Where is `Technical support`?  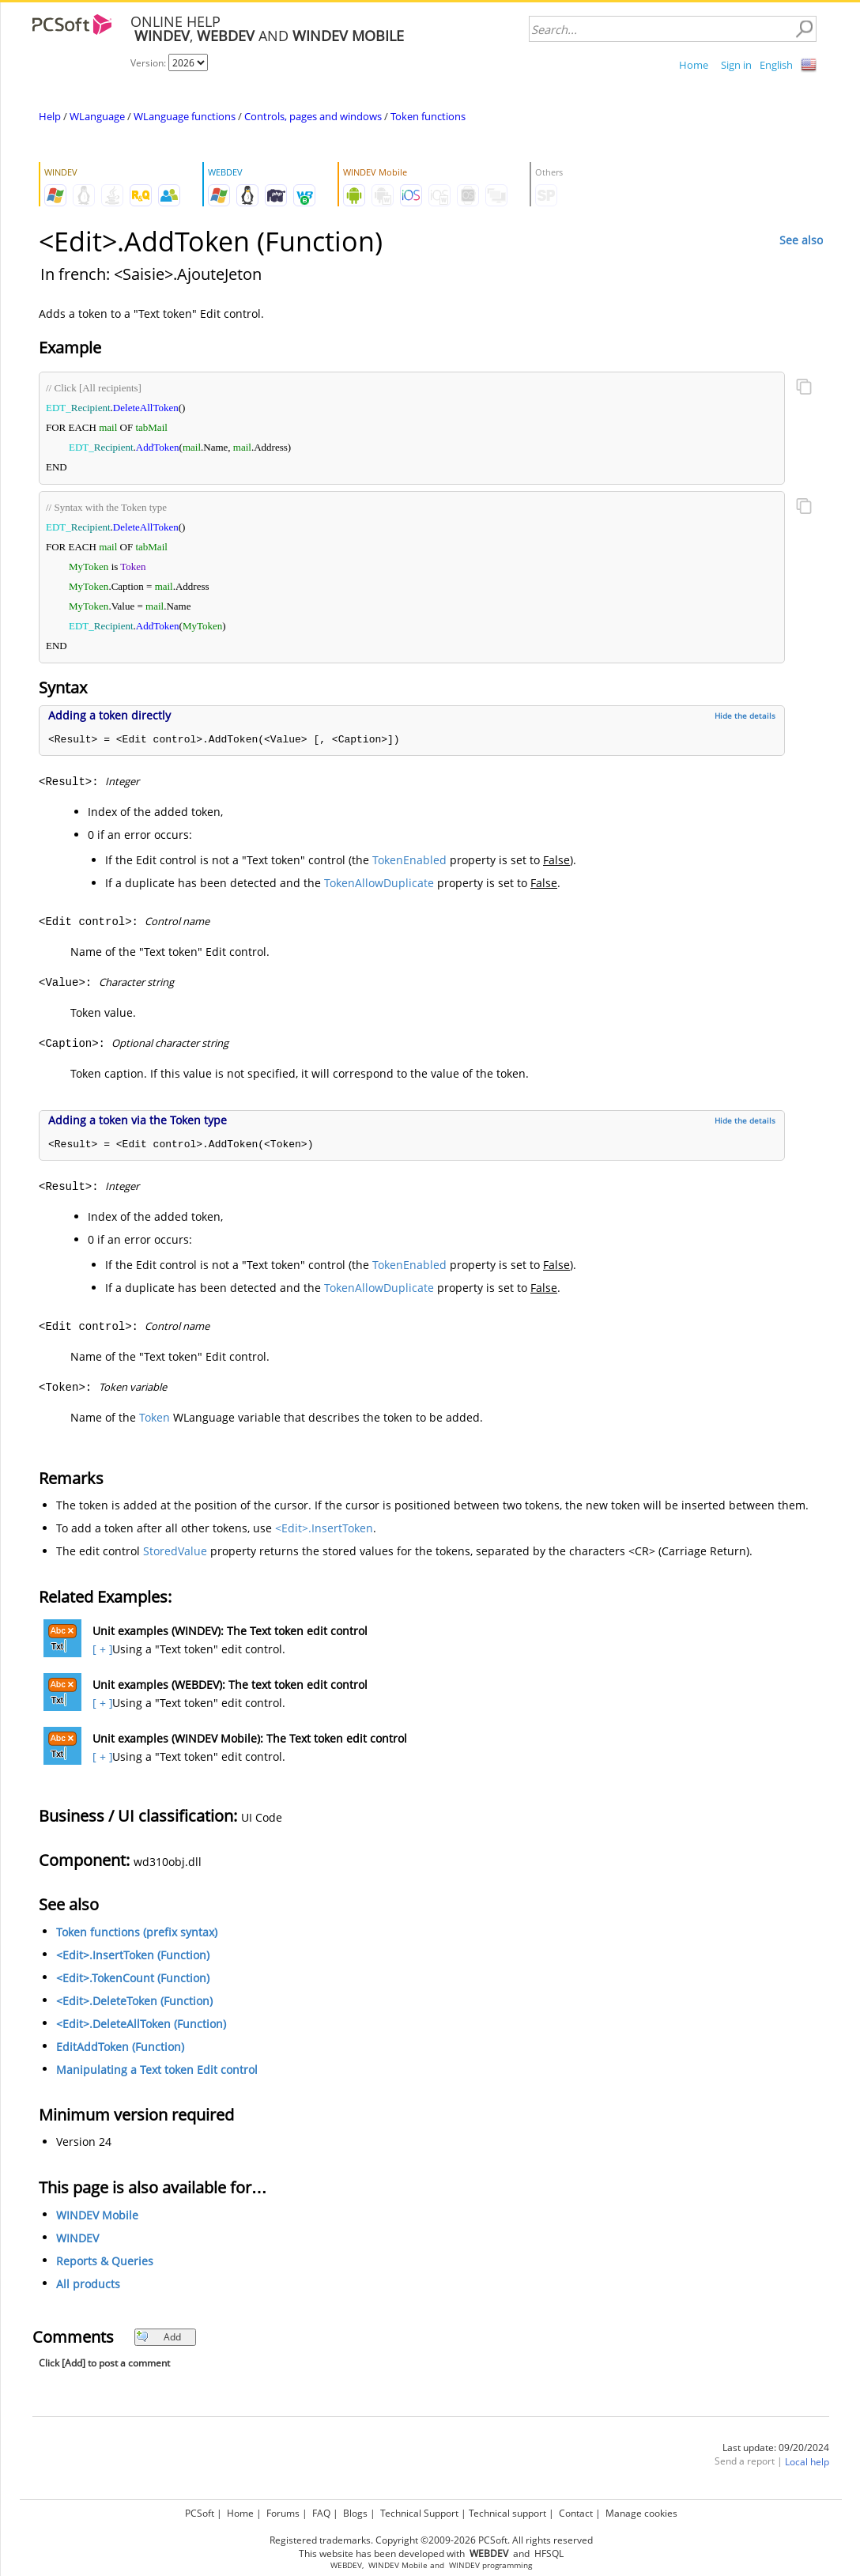 Technical support is located at coordinates (507, 2513).